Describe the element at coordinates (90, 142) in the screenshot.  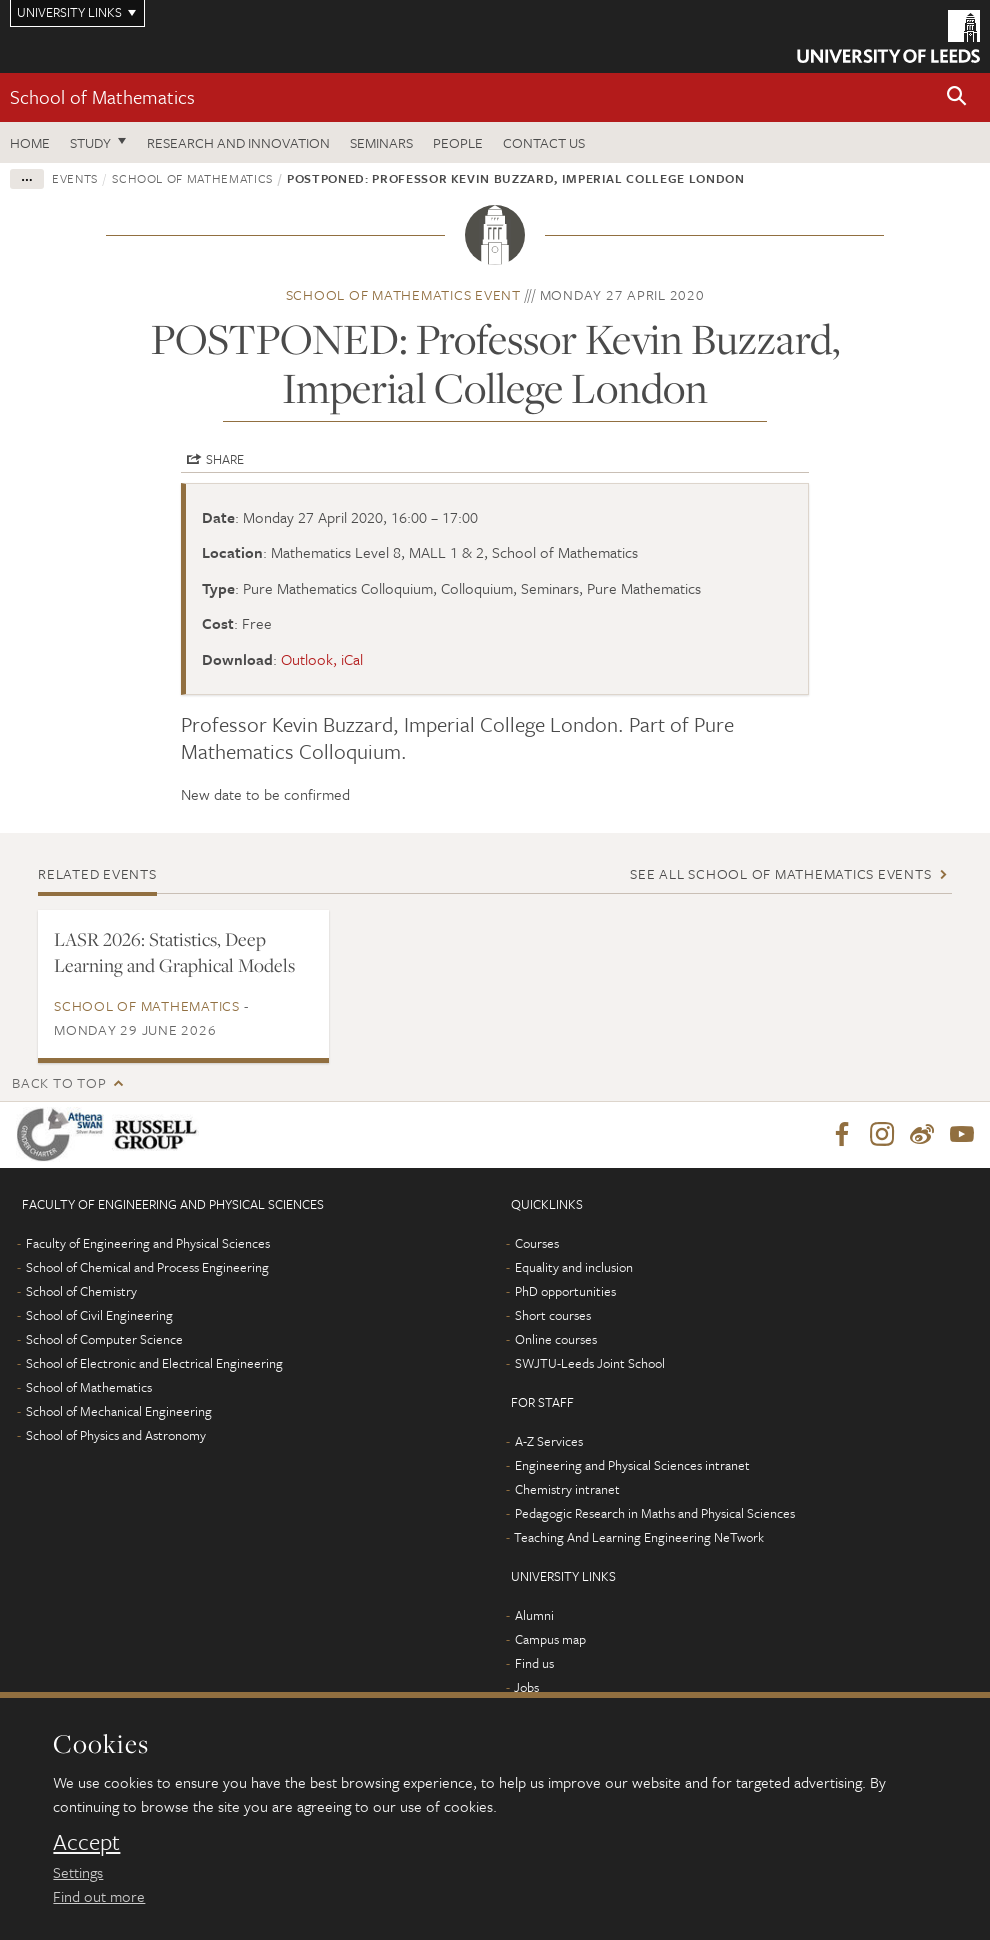
I see `Study` at that location.